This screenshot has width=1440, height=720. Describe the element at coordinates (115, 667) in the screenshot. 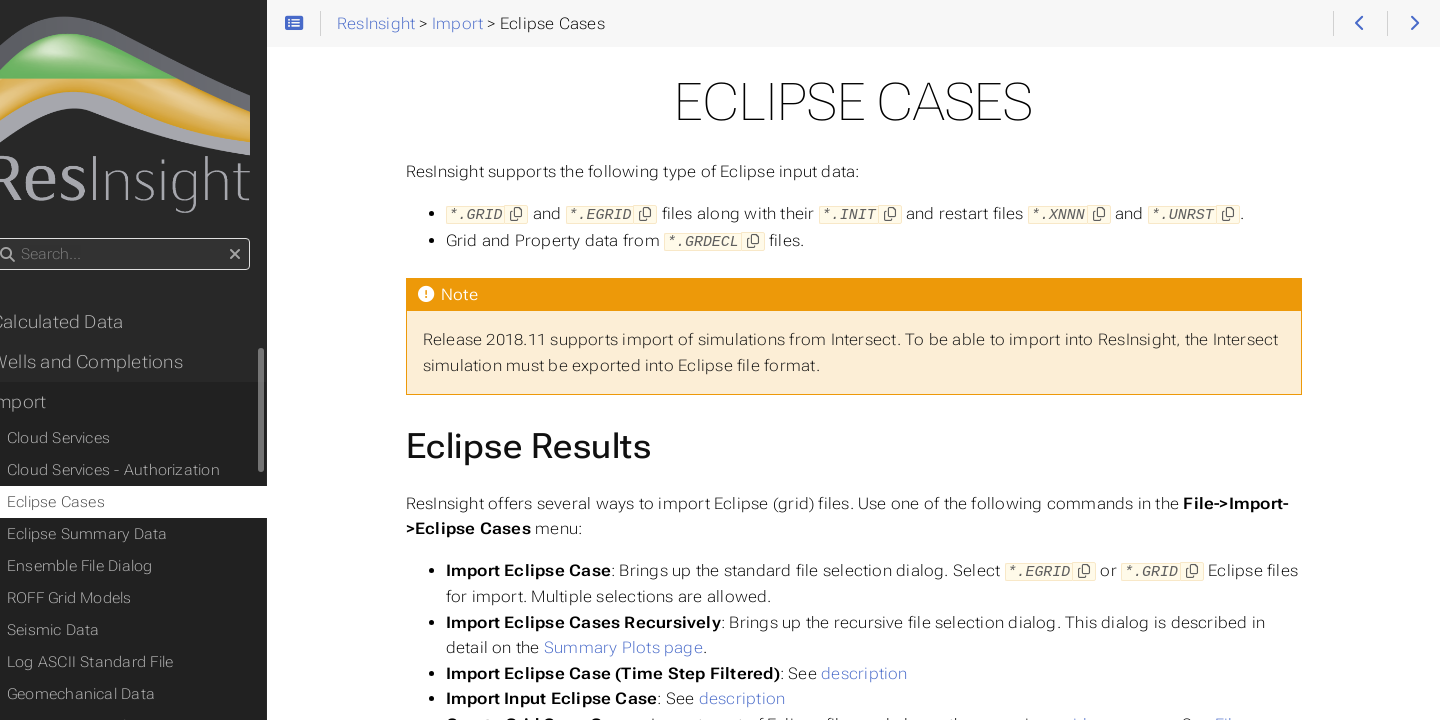

I see `Log ASCII Standard File` at that location.